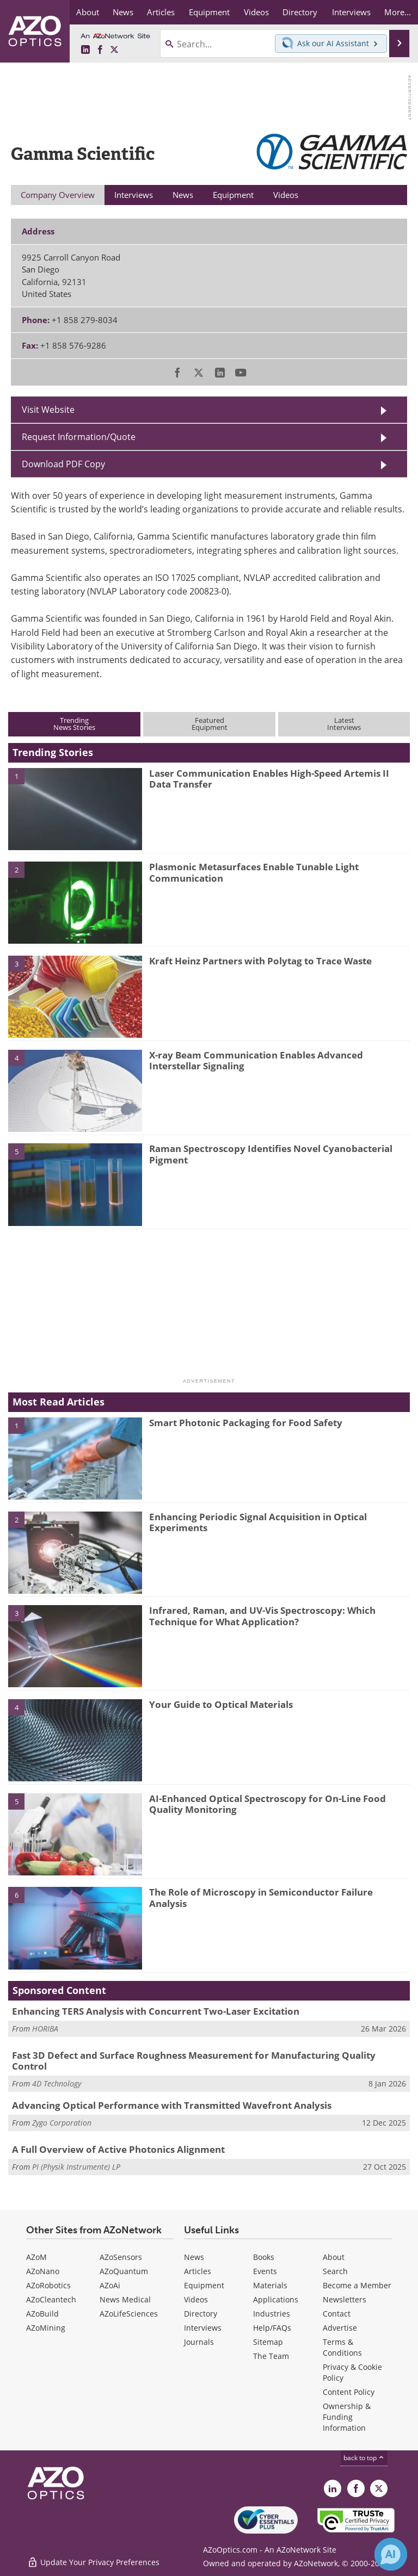 The height and width of the screenshot is (2576, 418). I want to click on Your Guide to Optical Materials, so click(221, 1704).